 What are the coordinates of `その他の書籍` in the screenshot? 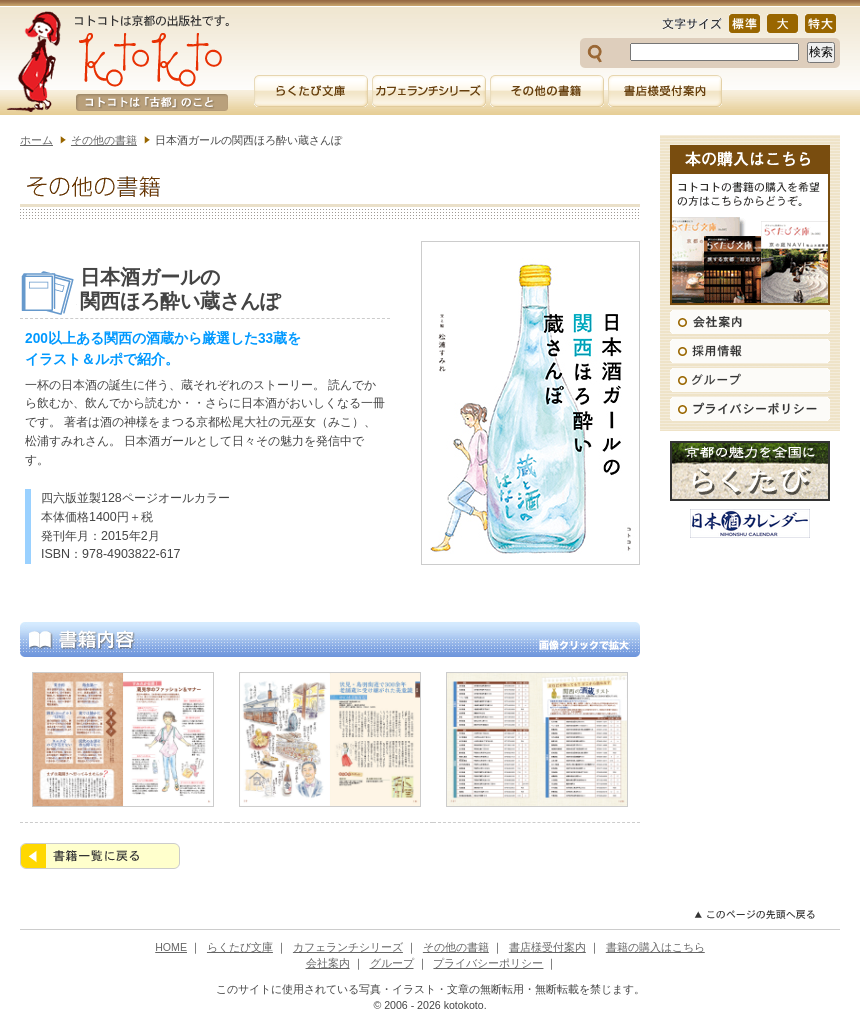 It's located at (104, 140).